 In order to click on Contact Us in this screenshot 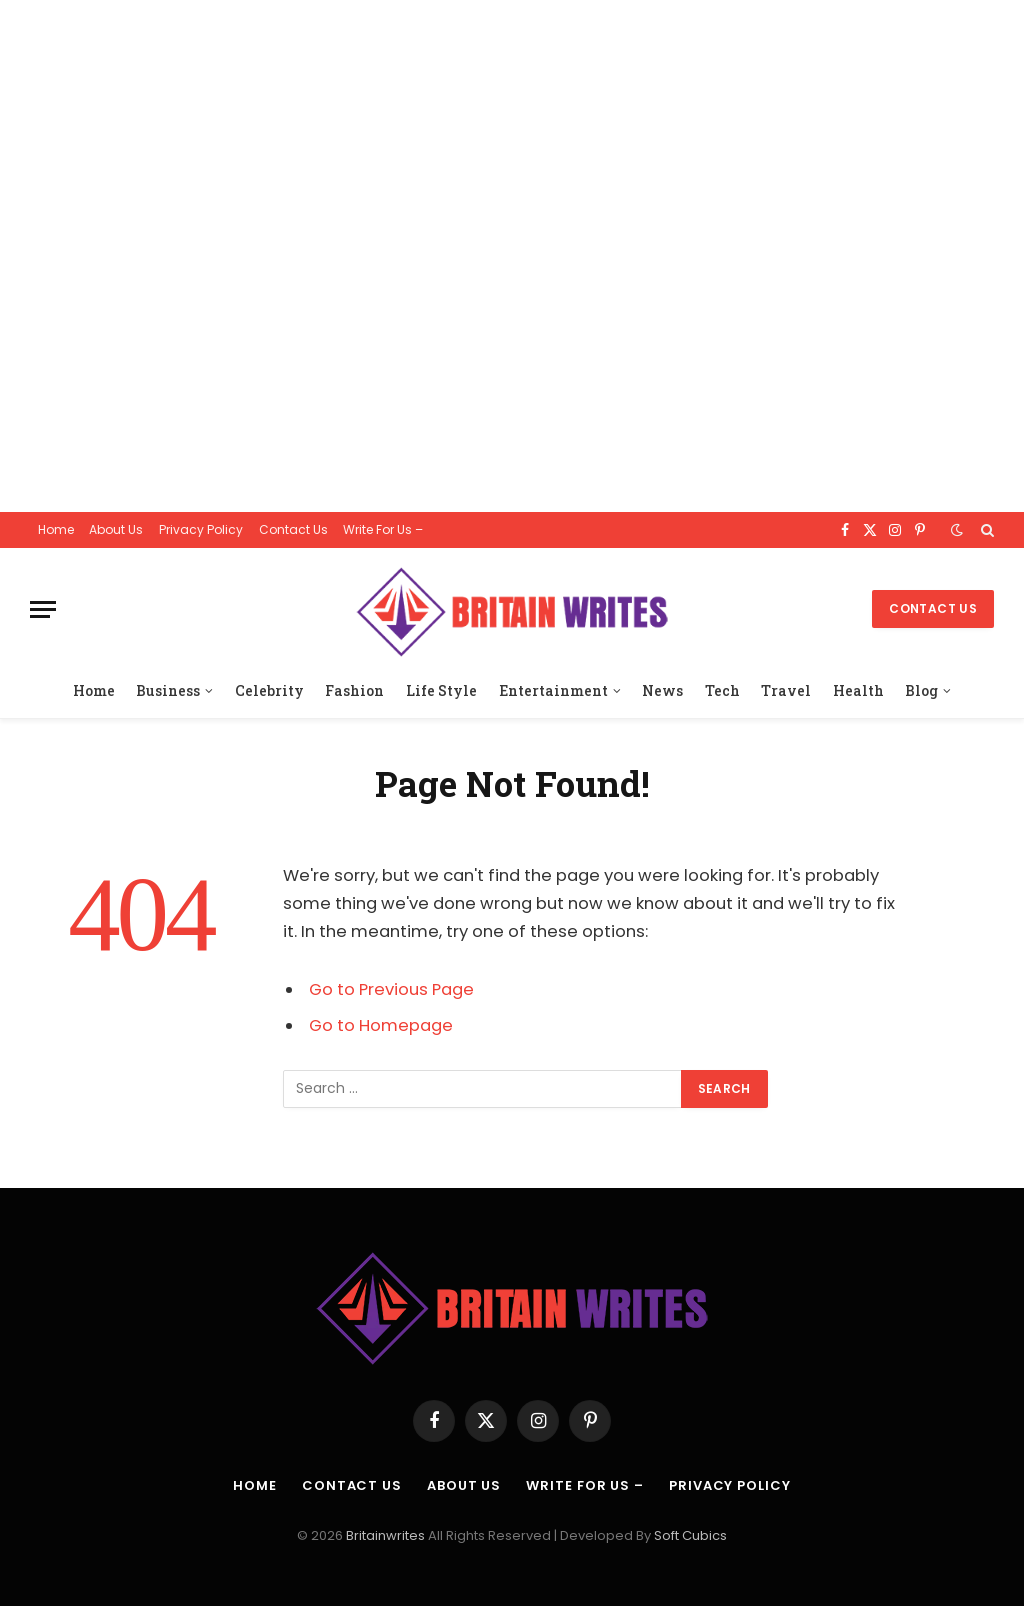, I will do `click(293, 529)`.